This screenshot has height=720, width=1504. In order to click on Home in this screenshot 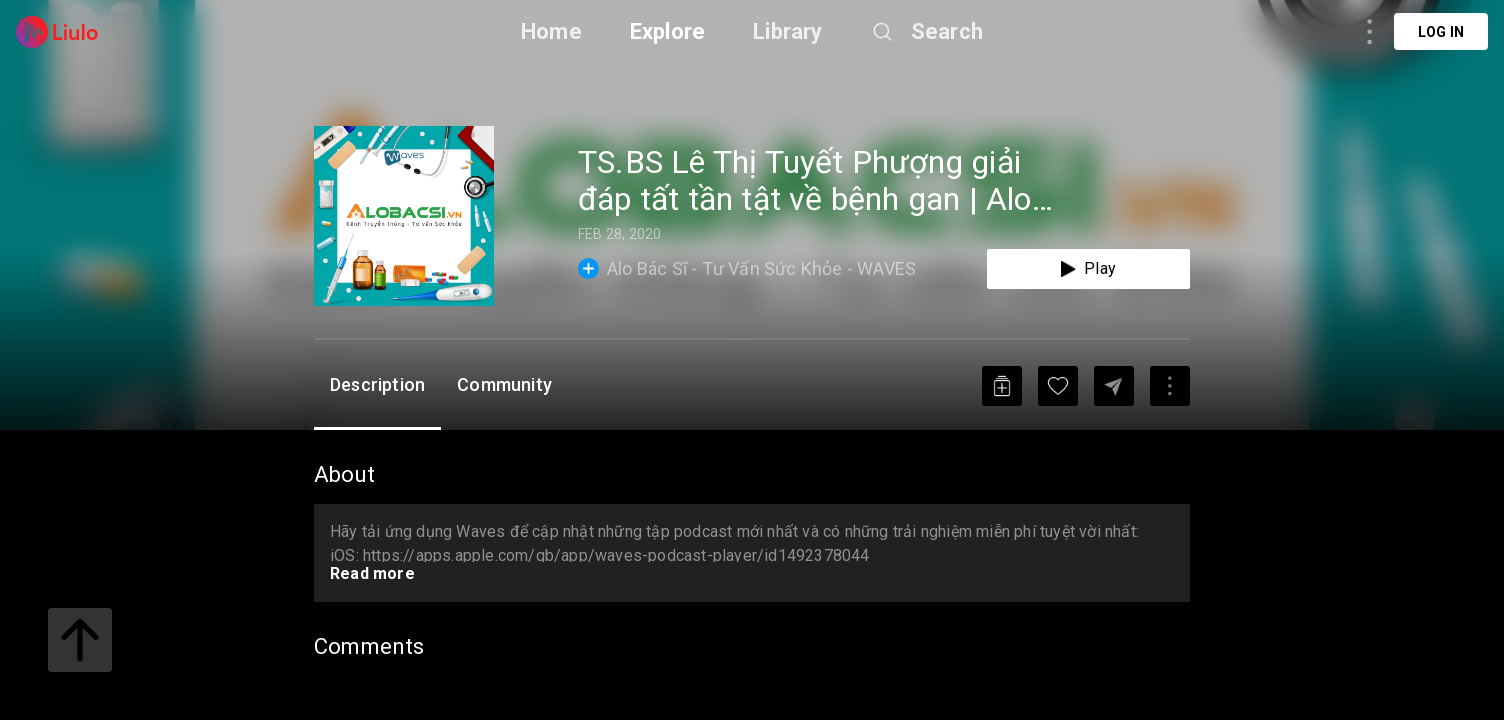, I will do `click(551, 31)`.